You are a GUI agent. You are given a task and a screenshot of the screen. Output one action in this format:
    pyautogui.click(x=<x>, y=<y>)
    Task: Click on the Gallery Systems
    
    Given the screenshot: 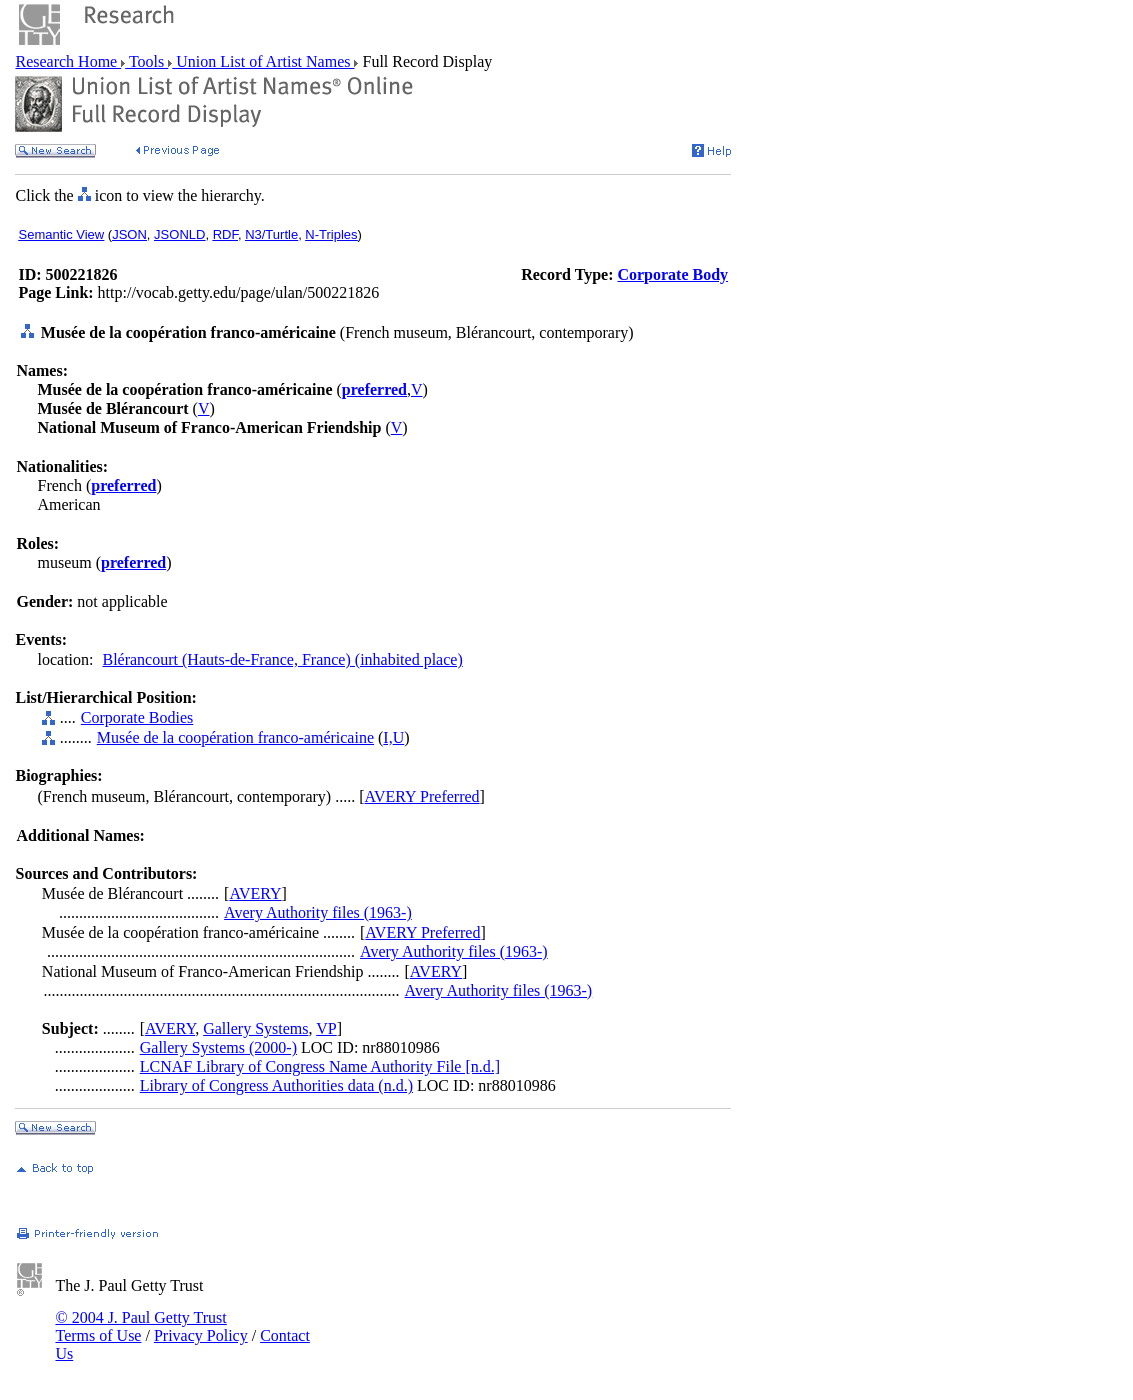 What is the action you would take?
    pyautogui.click(x=255, y=1028)
    